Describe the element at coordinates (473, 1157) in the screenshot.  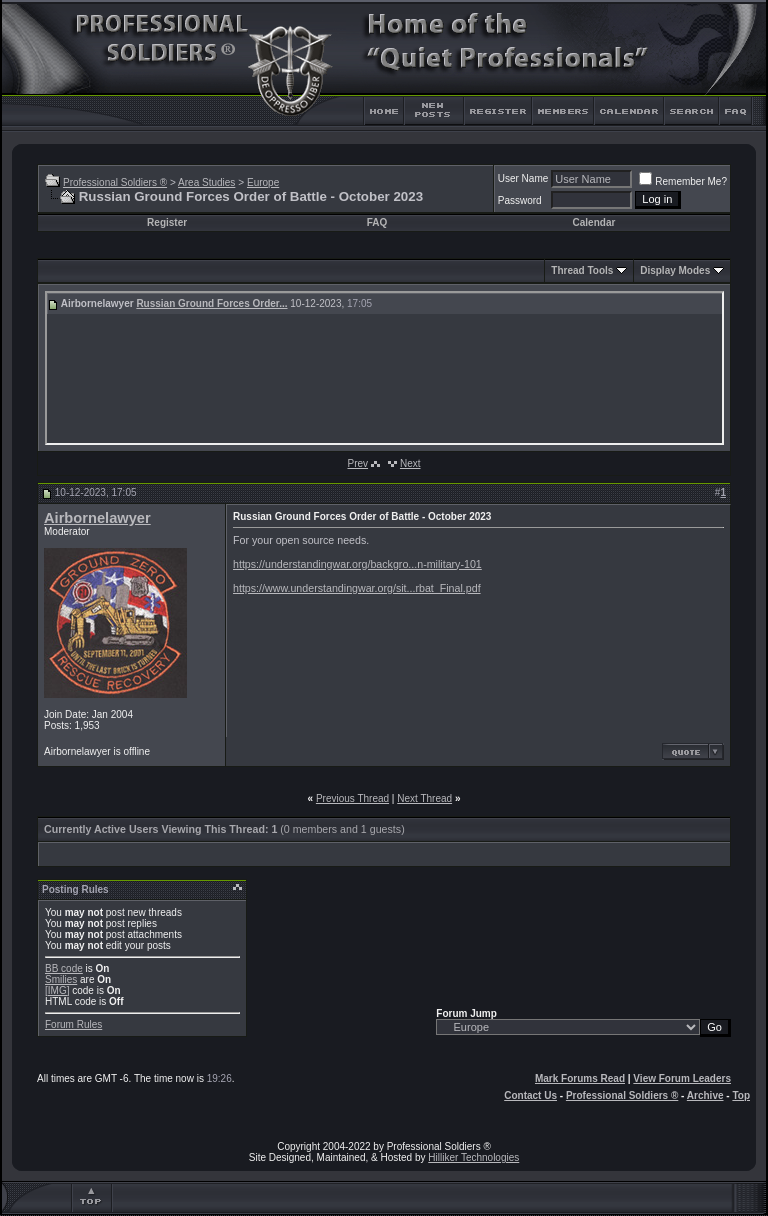
I see `Hilliker Technologies` at that location.